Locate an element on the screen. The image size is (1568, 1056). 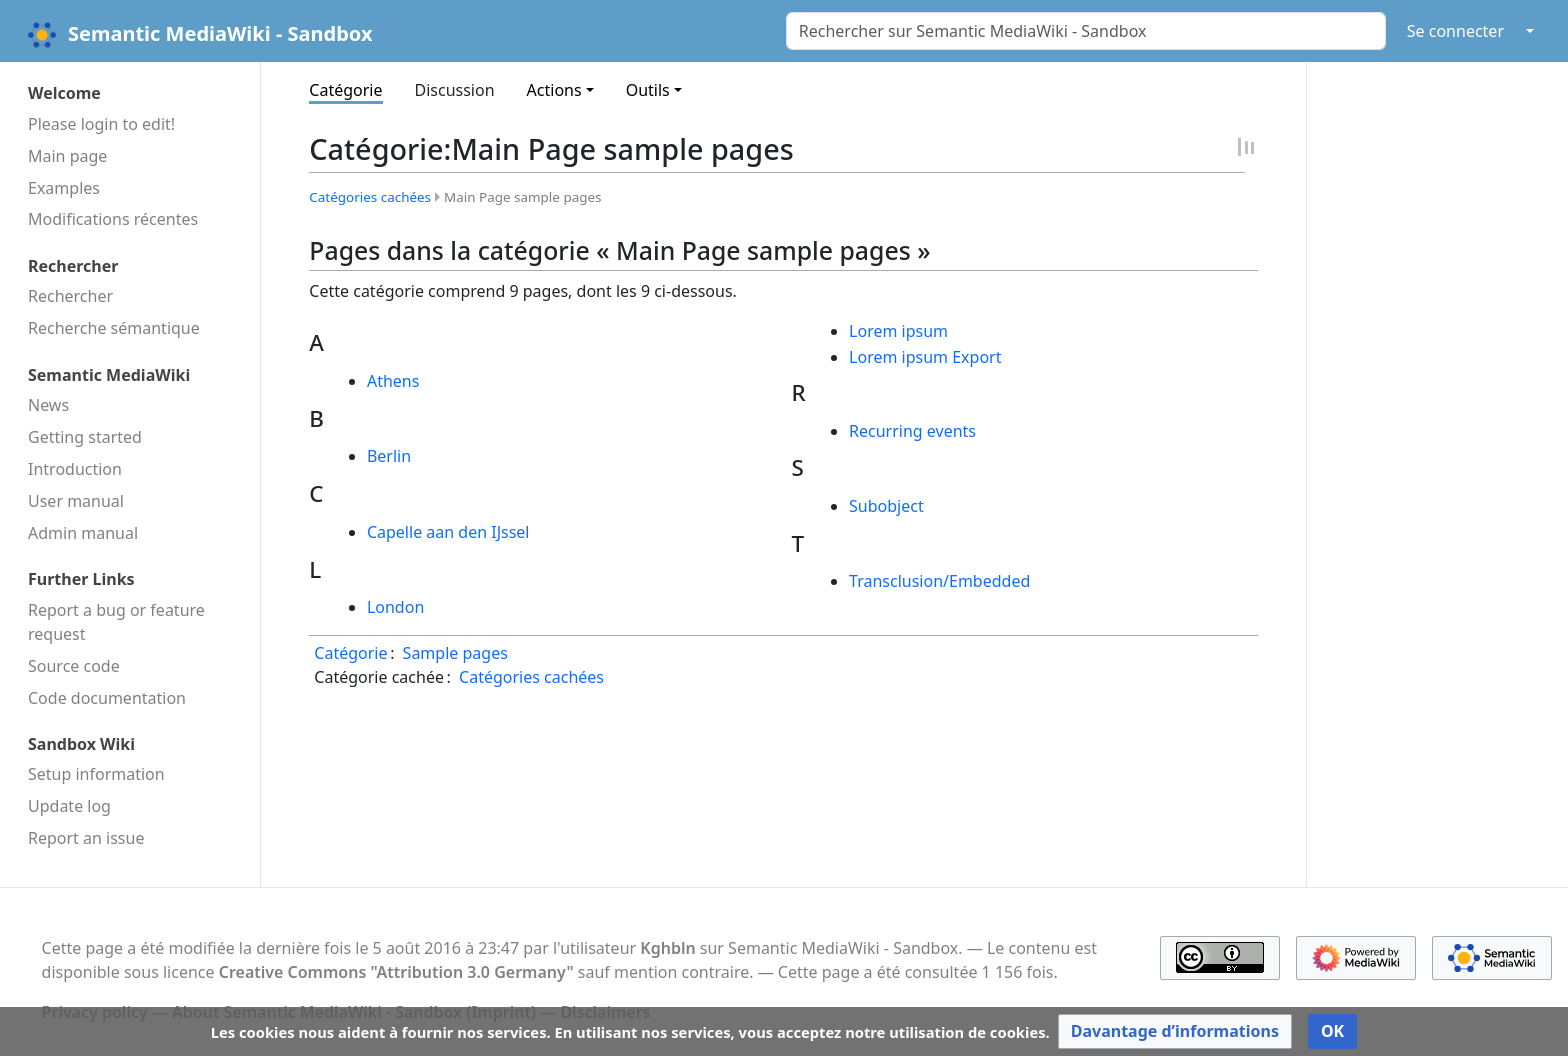
Athens is located at coordinates (393, 381).